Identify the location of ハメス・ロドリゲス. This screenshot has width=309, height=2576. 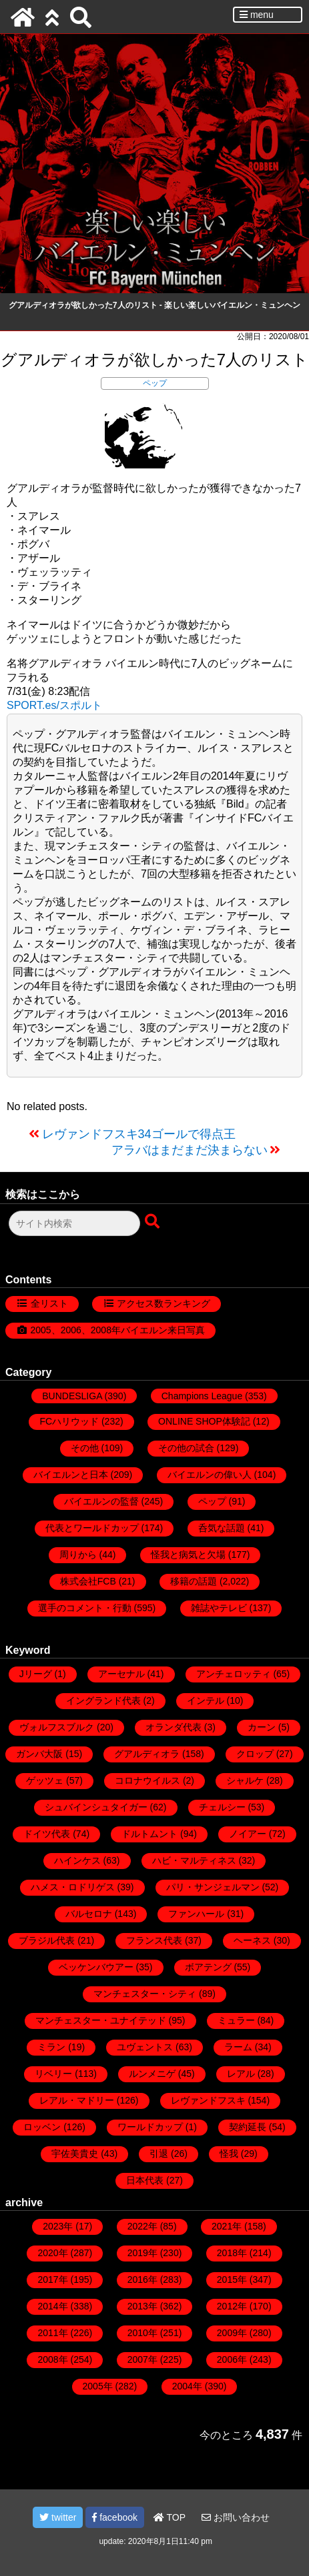
(73, 1887).